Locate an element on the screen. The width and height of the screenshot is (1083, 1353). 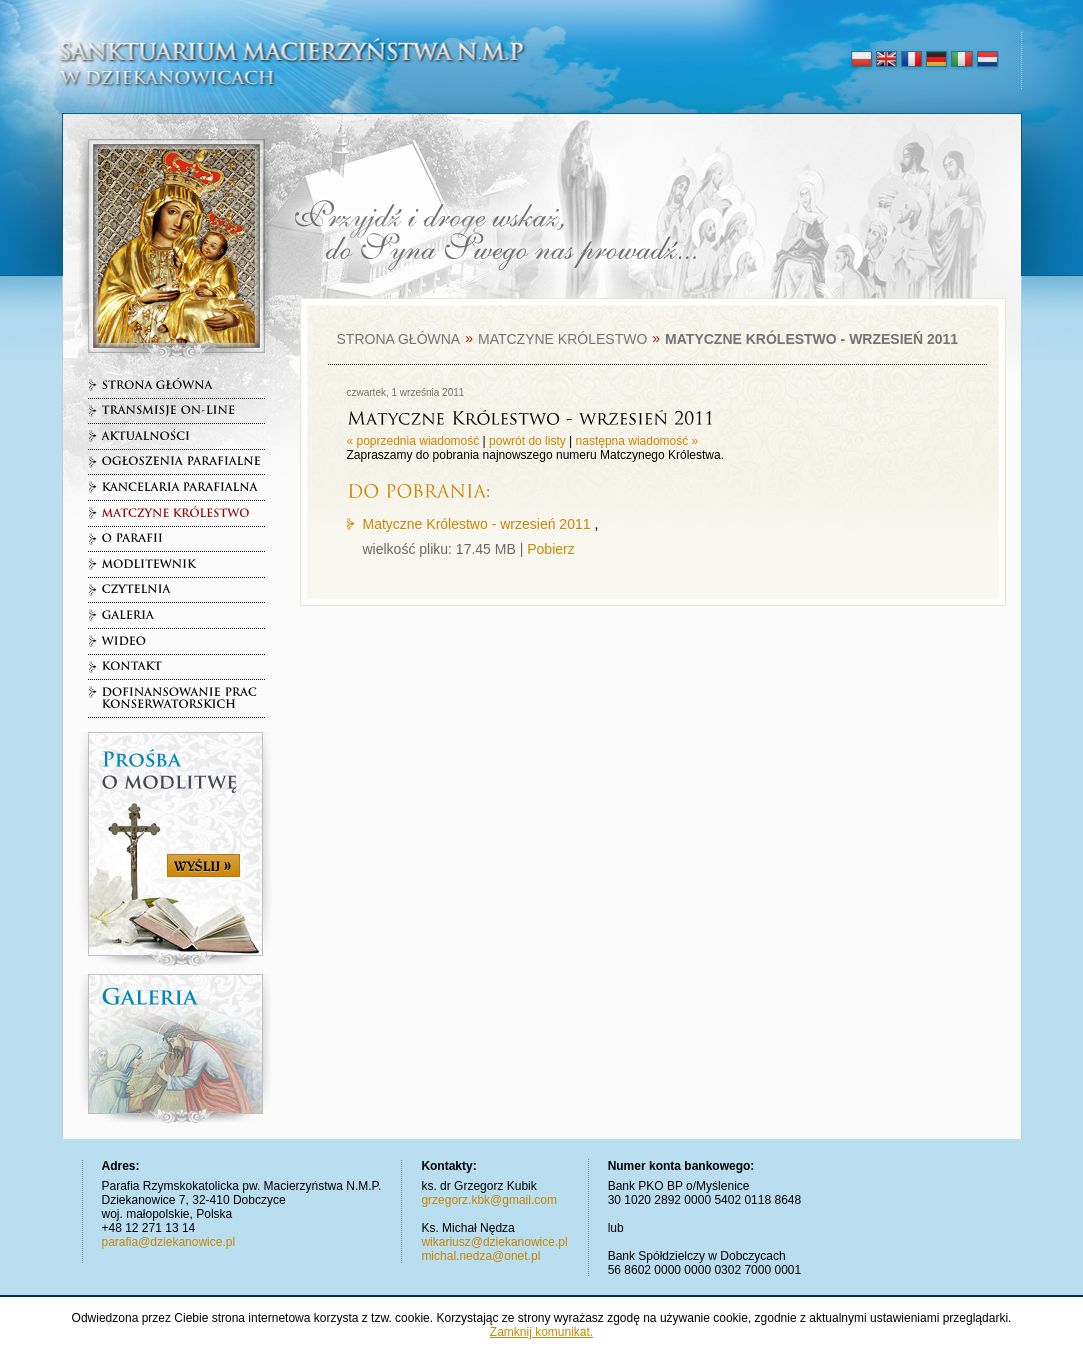
Pobierz is located at coordinates (550, 549).